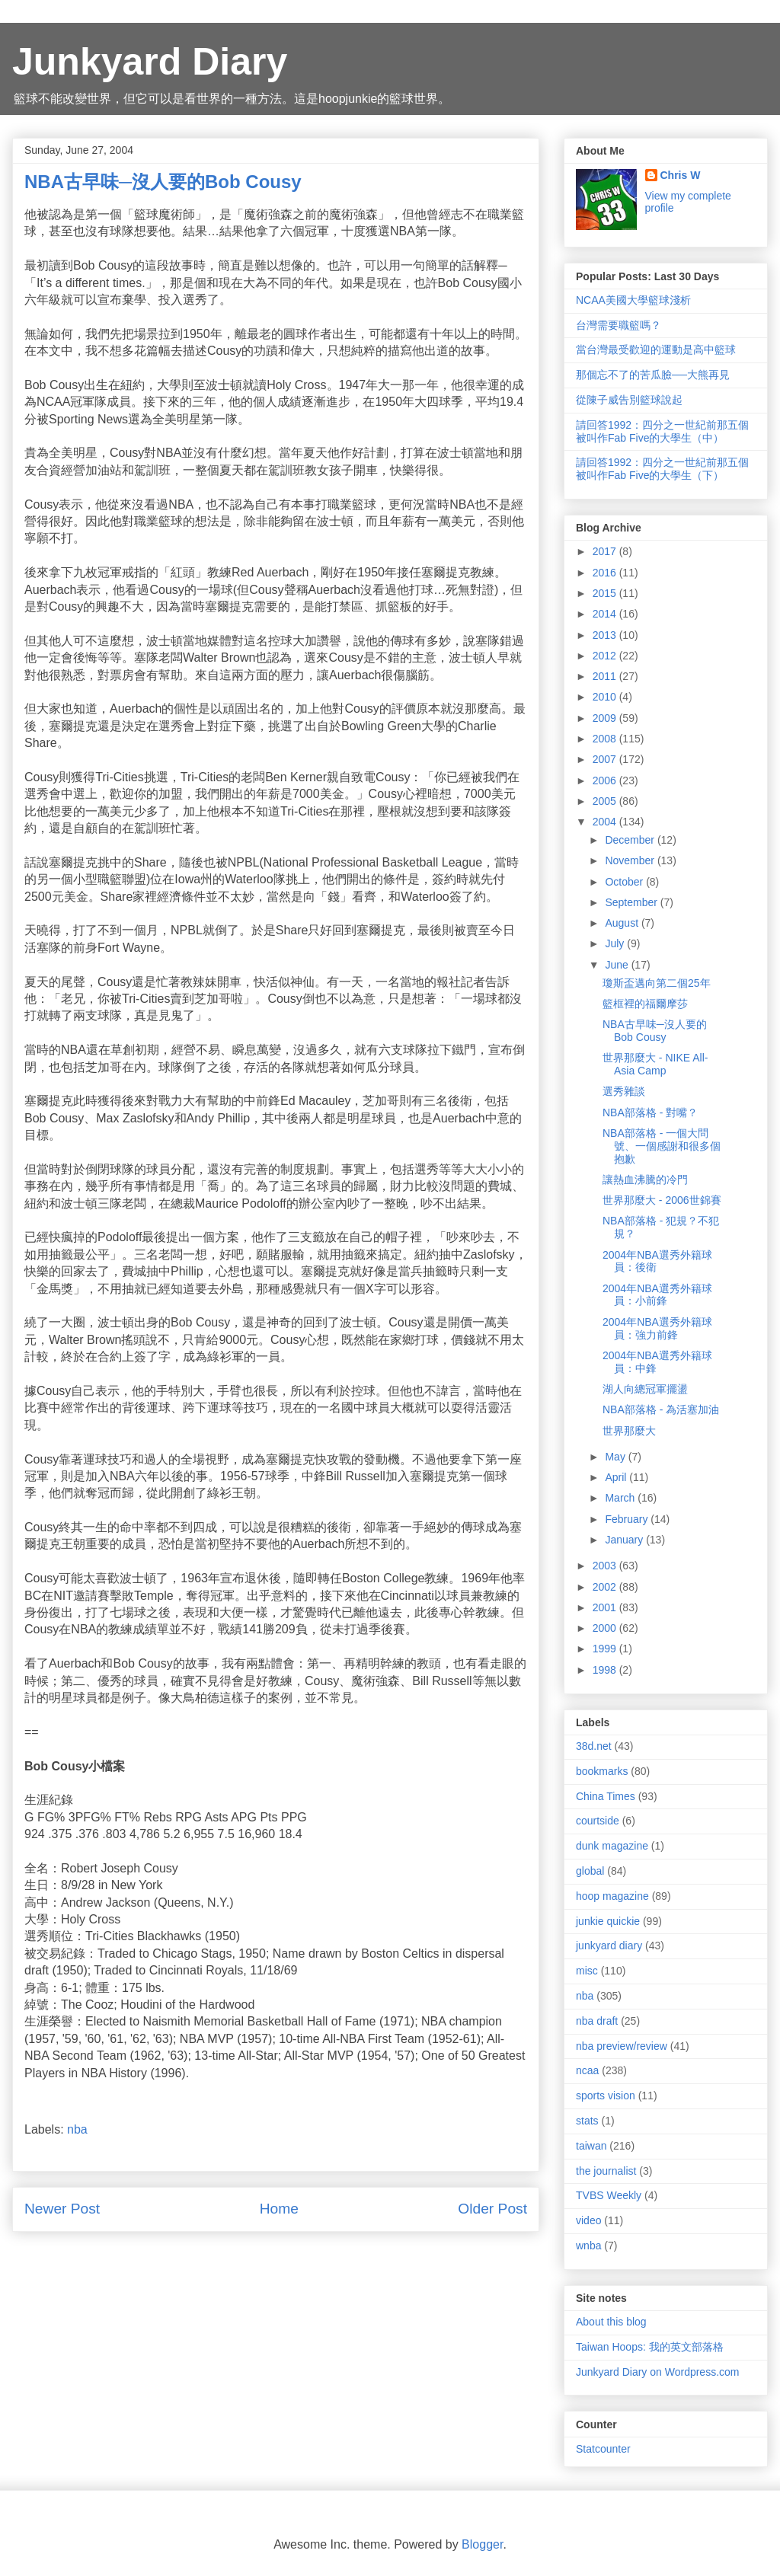  What do you see at coordinates (609, 1945) in the screenshot?
I see `junkyard diary` at bounding box center [609, 1945].